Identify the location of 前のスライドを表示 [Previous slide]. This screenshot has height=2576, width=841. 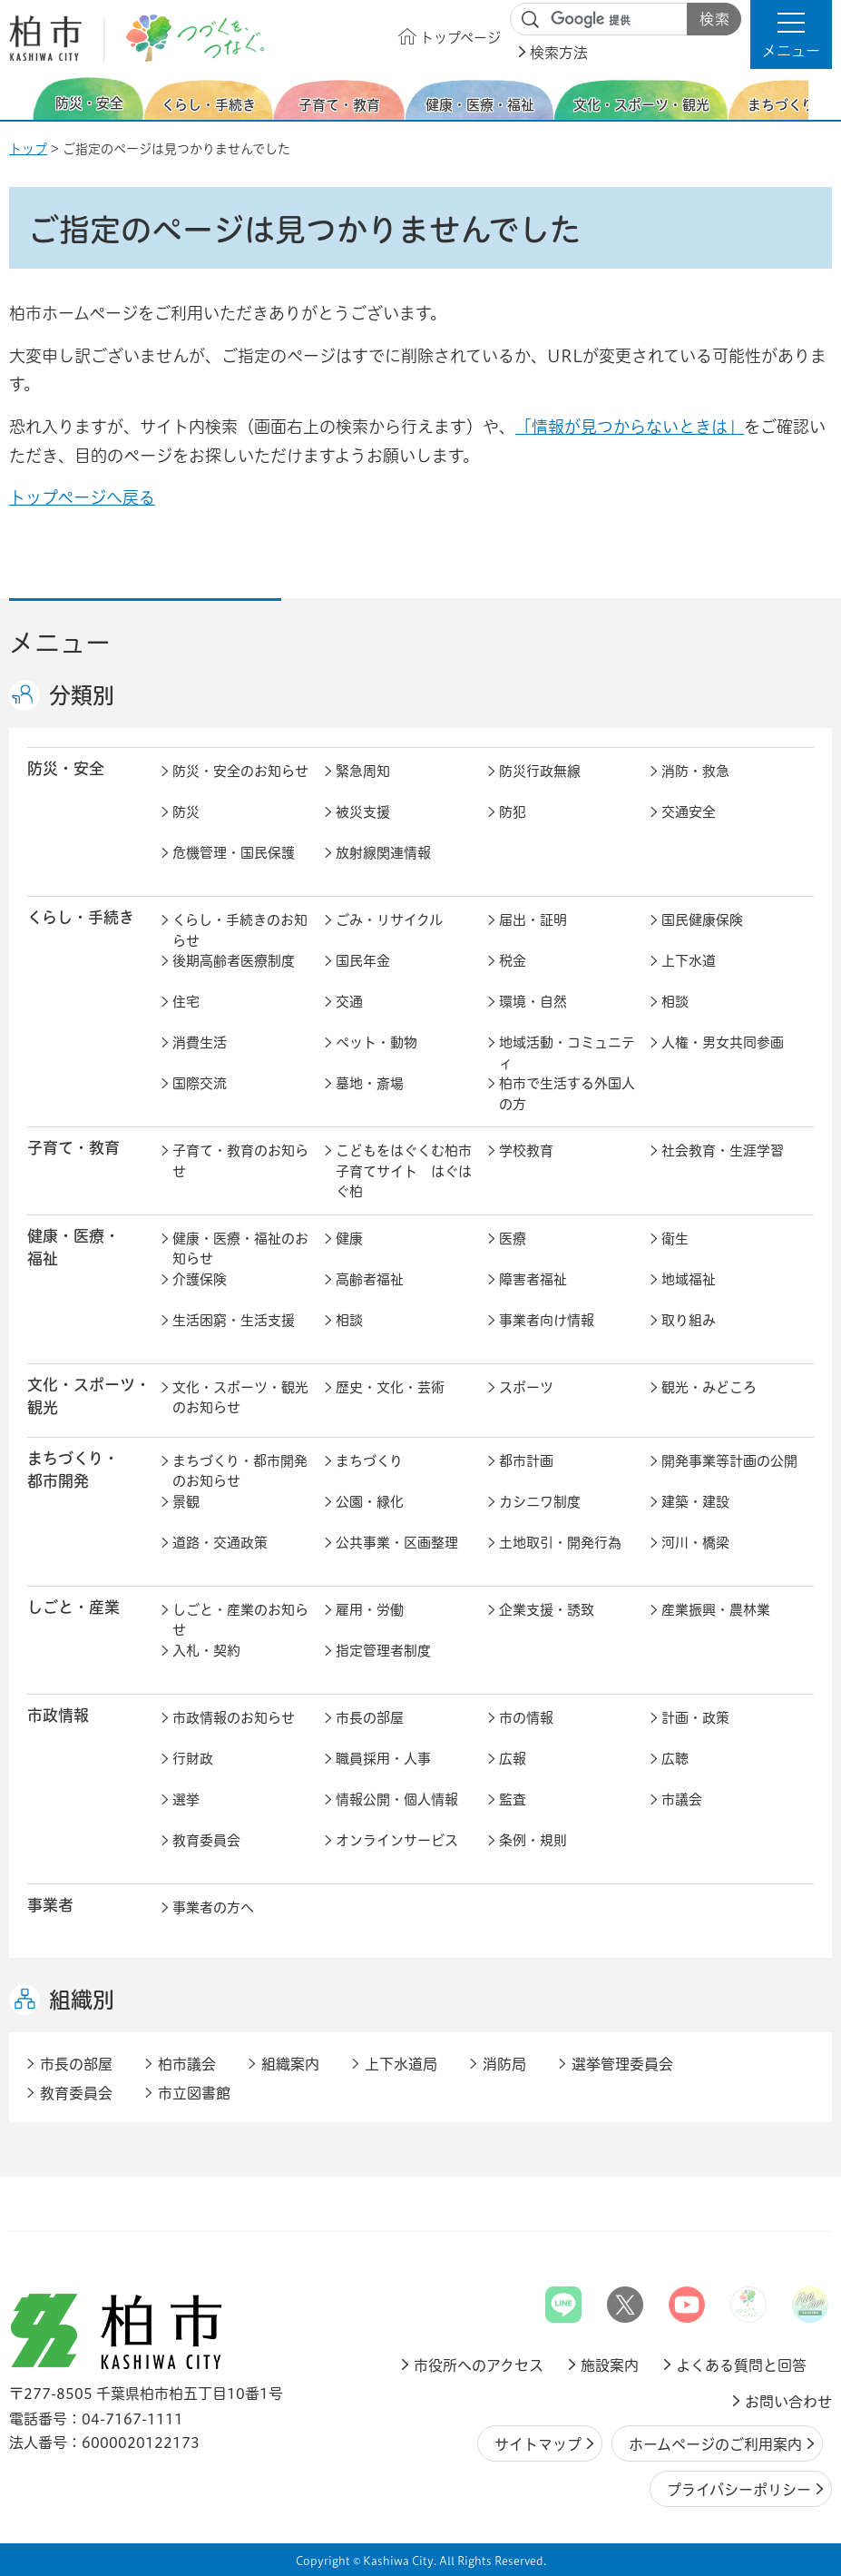
(21, 98).